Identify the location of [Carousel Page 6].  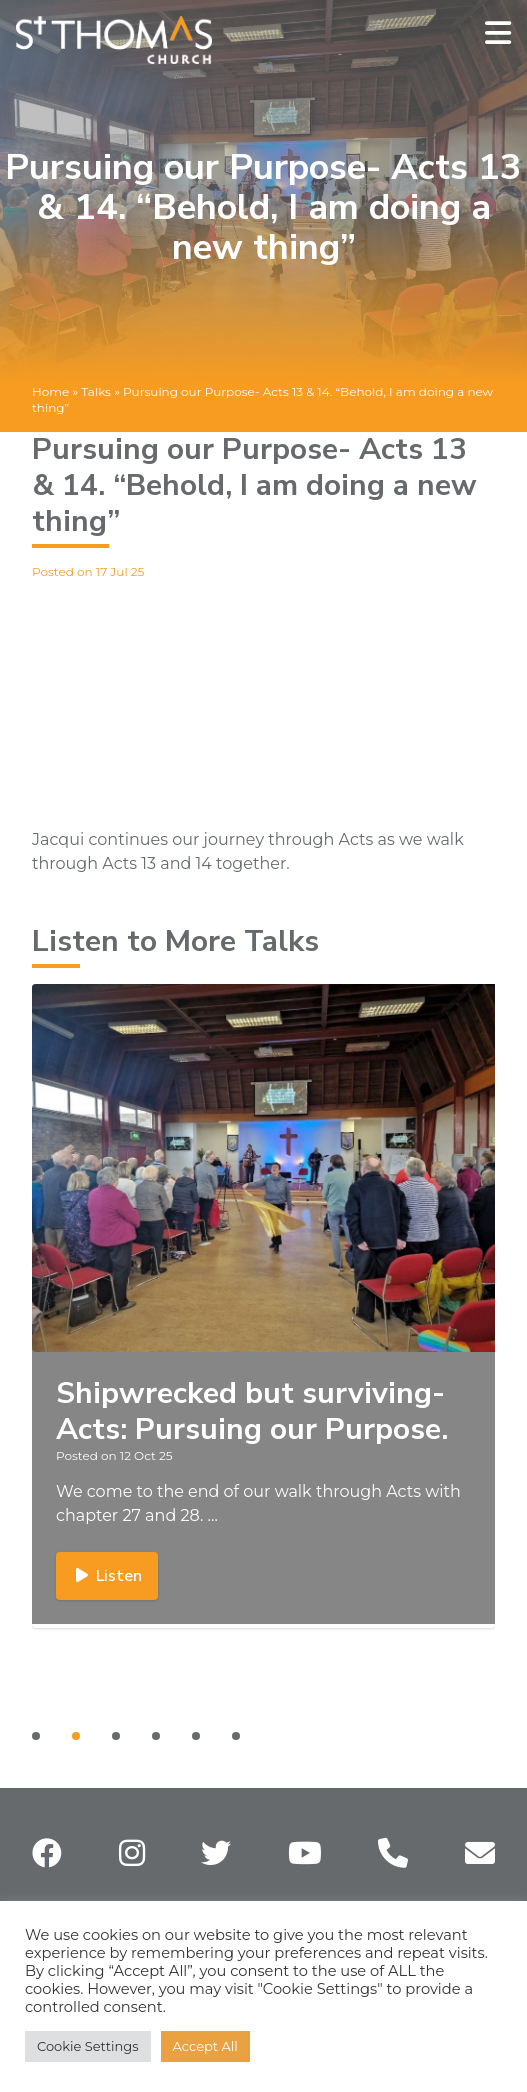
(236, 1736).